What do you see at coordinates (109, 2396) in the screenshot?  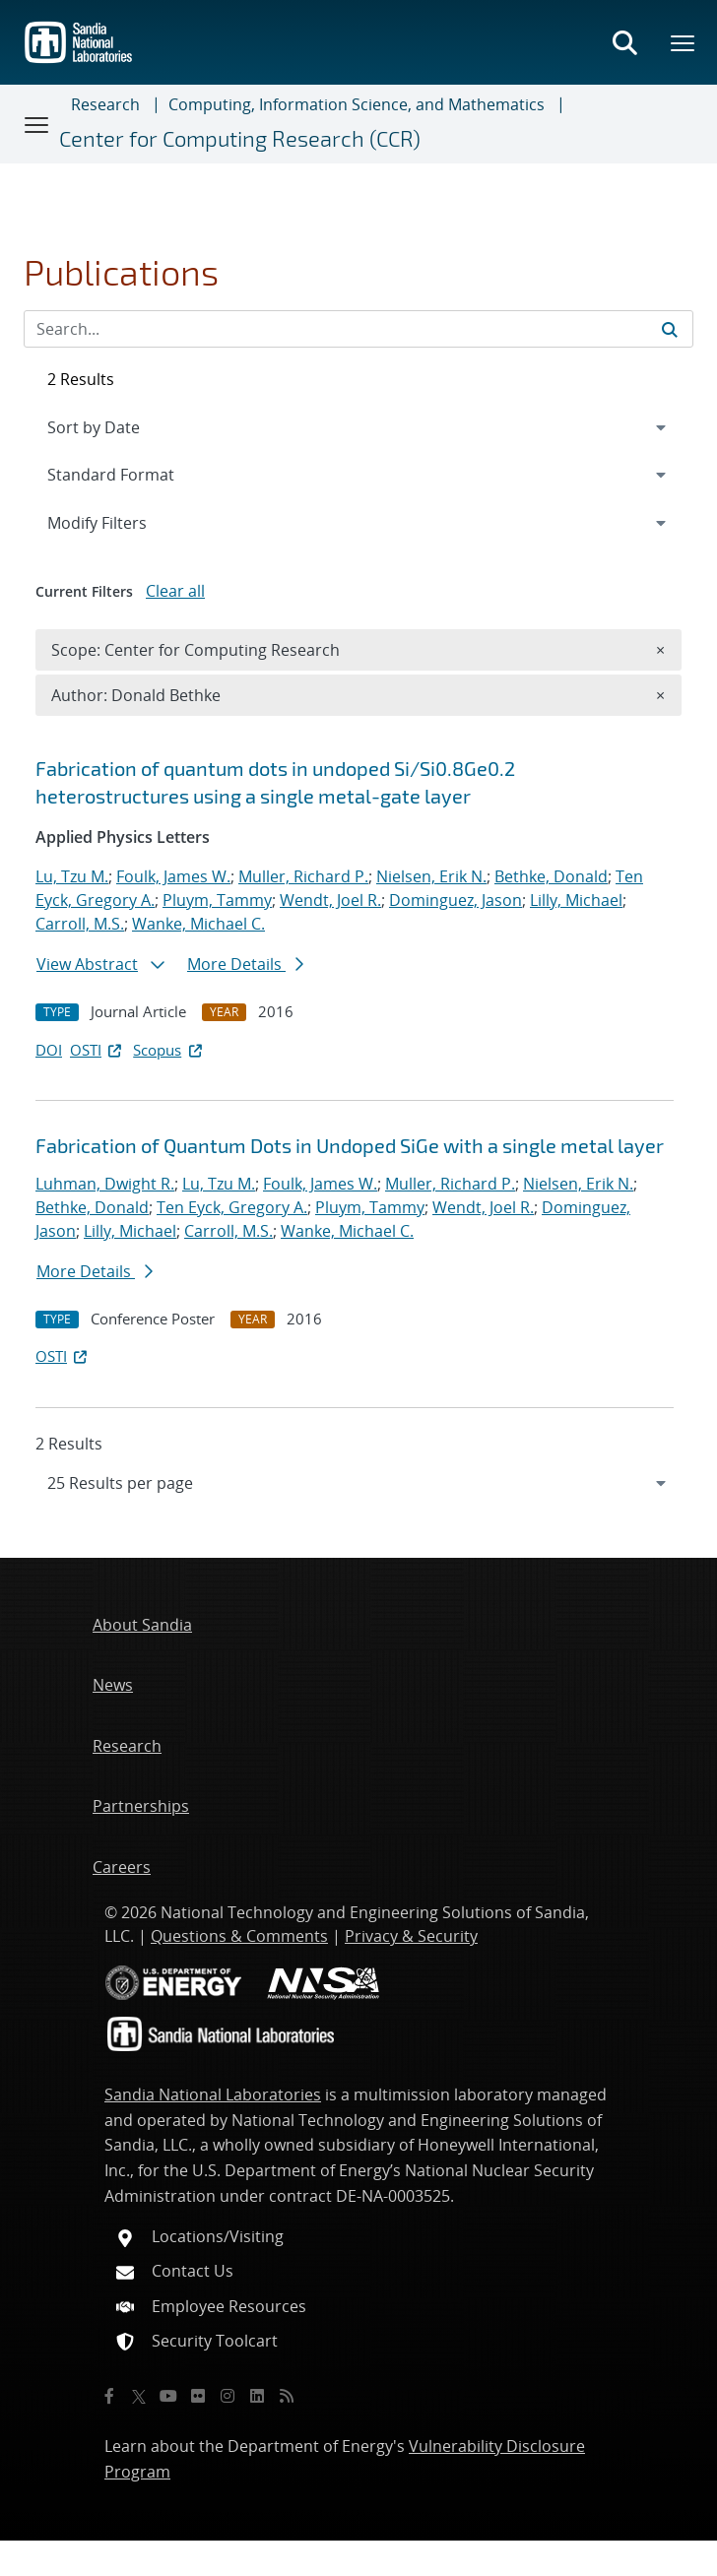 I see `[Facebook]` at bounding box center [109, 2396].